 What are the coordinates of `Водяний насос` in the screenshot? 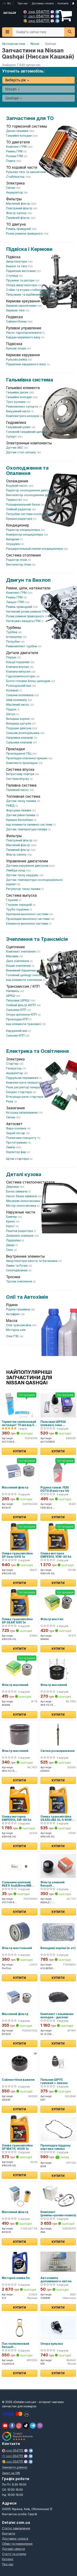 It's located at (17, 485).